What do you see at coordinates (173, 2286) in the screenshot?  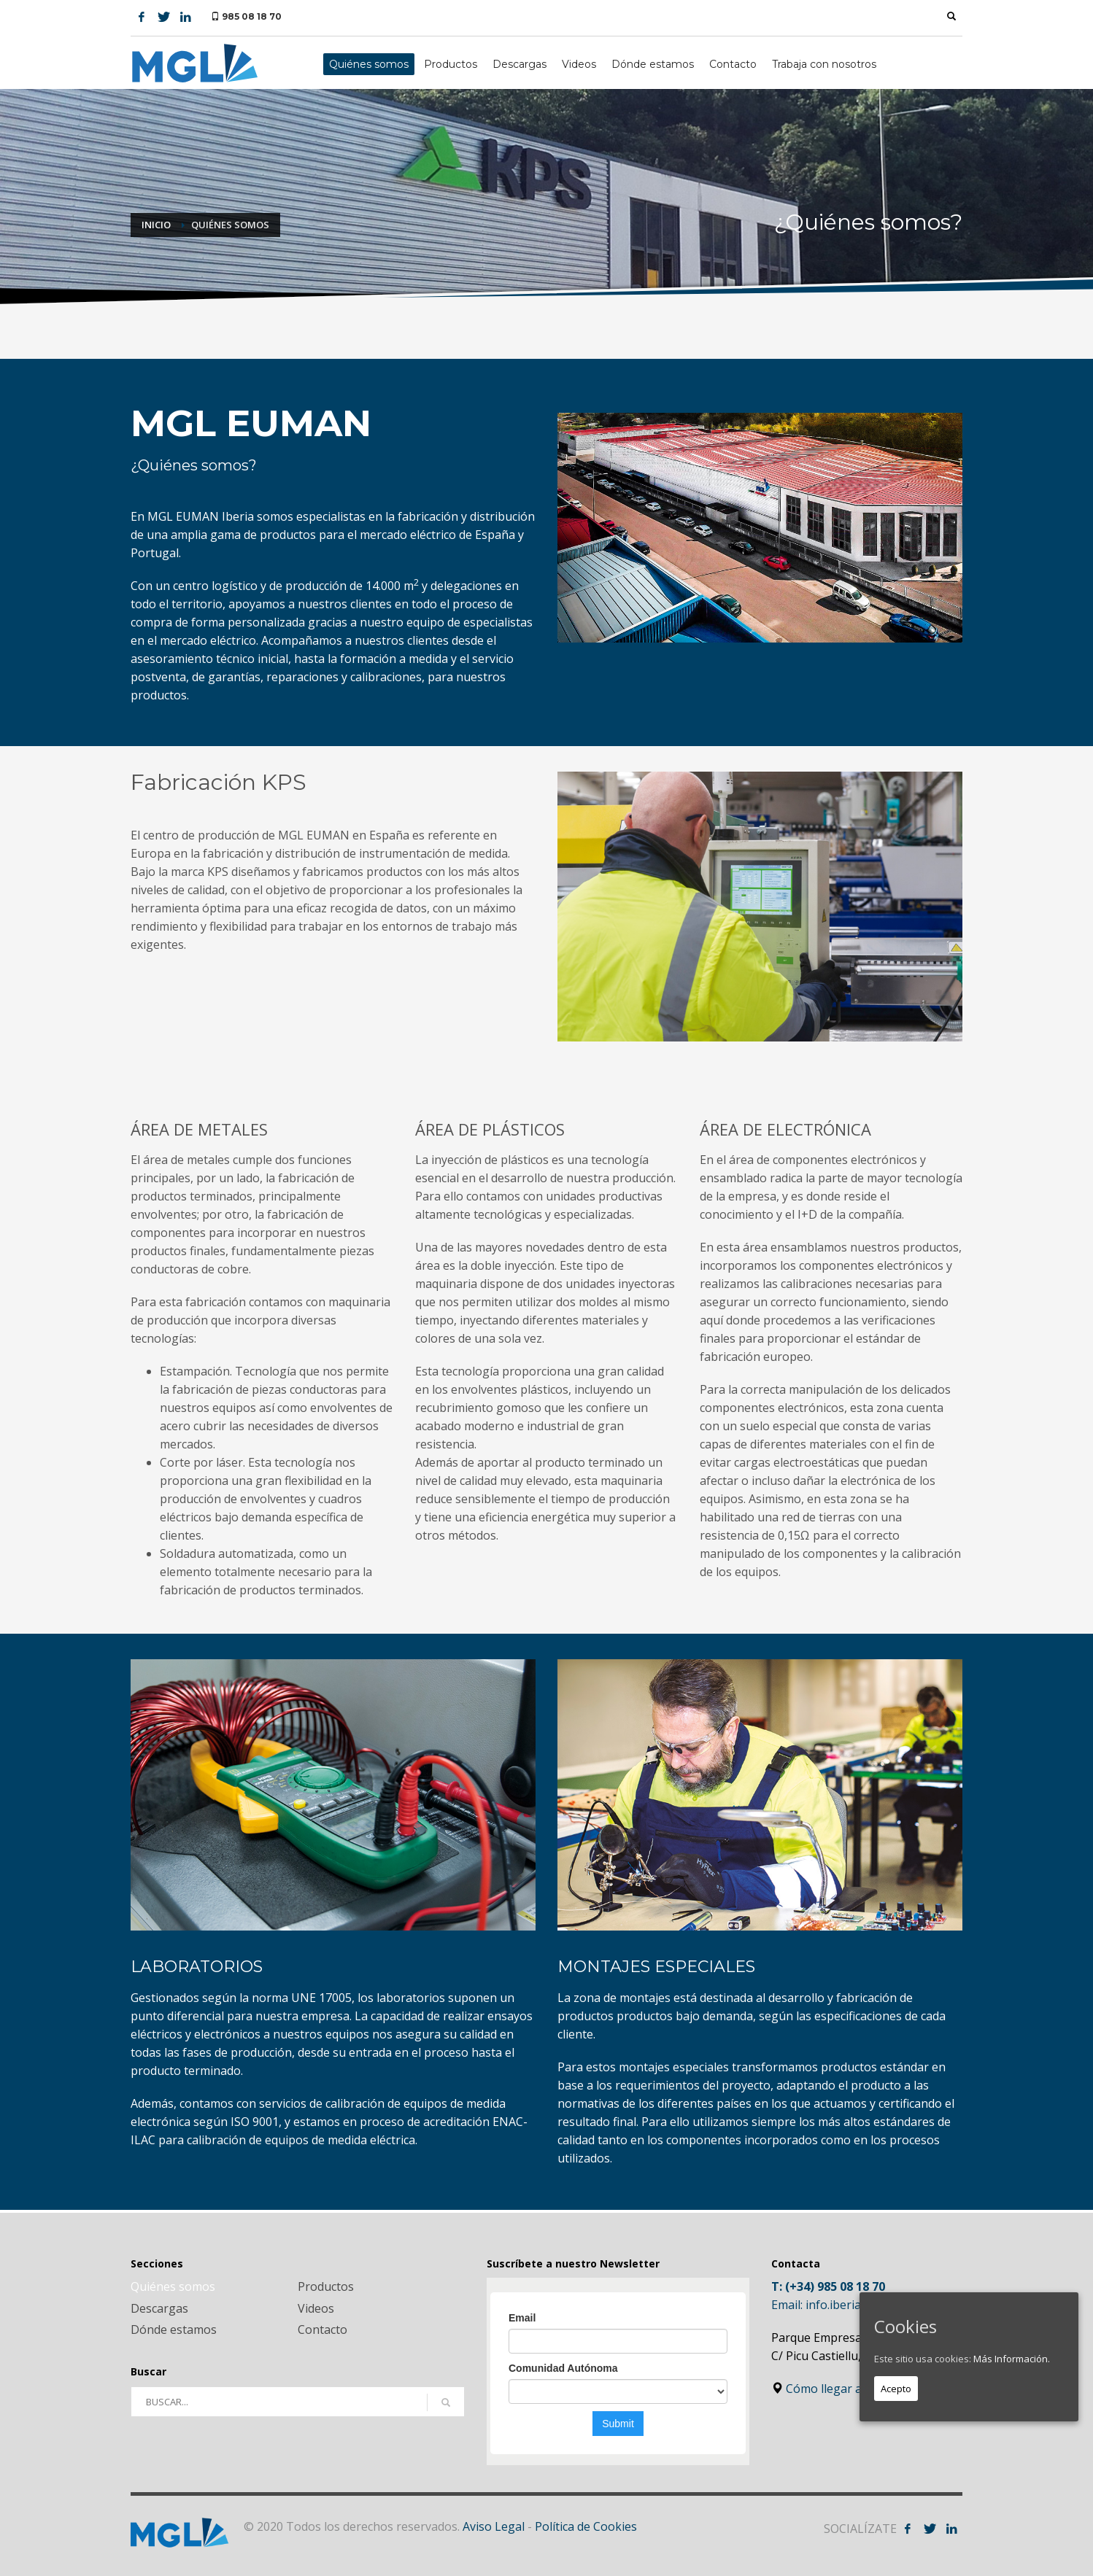 I see `Quiénes somos` at bounding box center [173, 2286].